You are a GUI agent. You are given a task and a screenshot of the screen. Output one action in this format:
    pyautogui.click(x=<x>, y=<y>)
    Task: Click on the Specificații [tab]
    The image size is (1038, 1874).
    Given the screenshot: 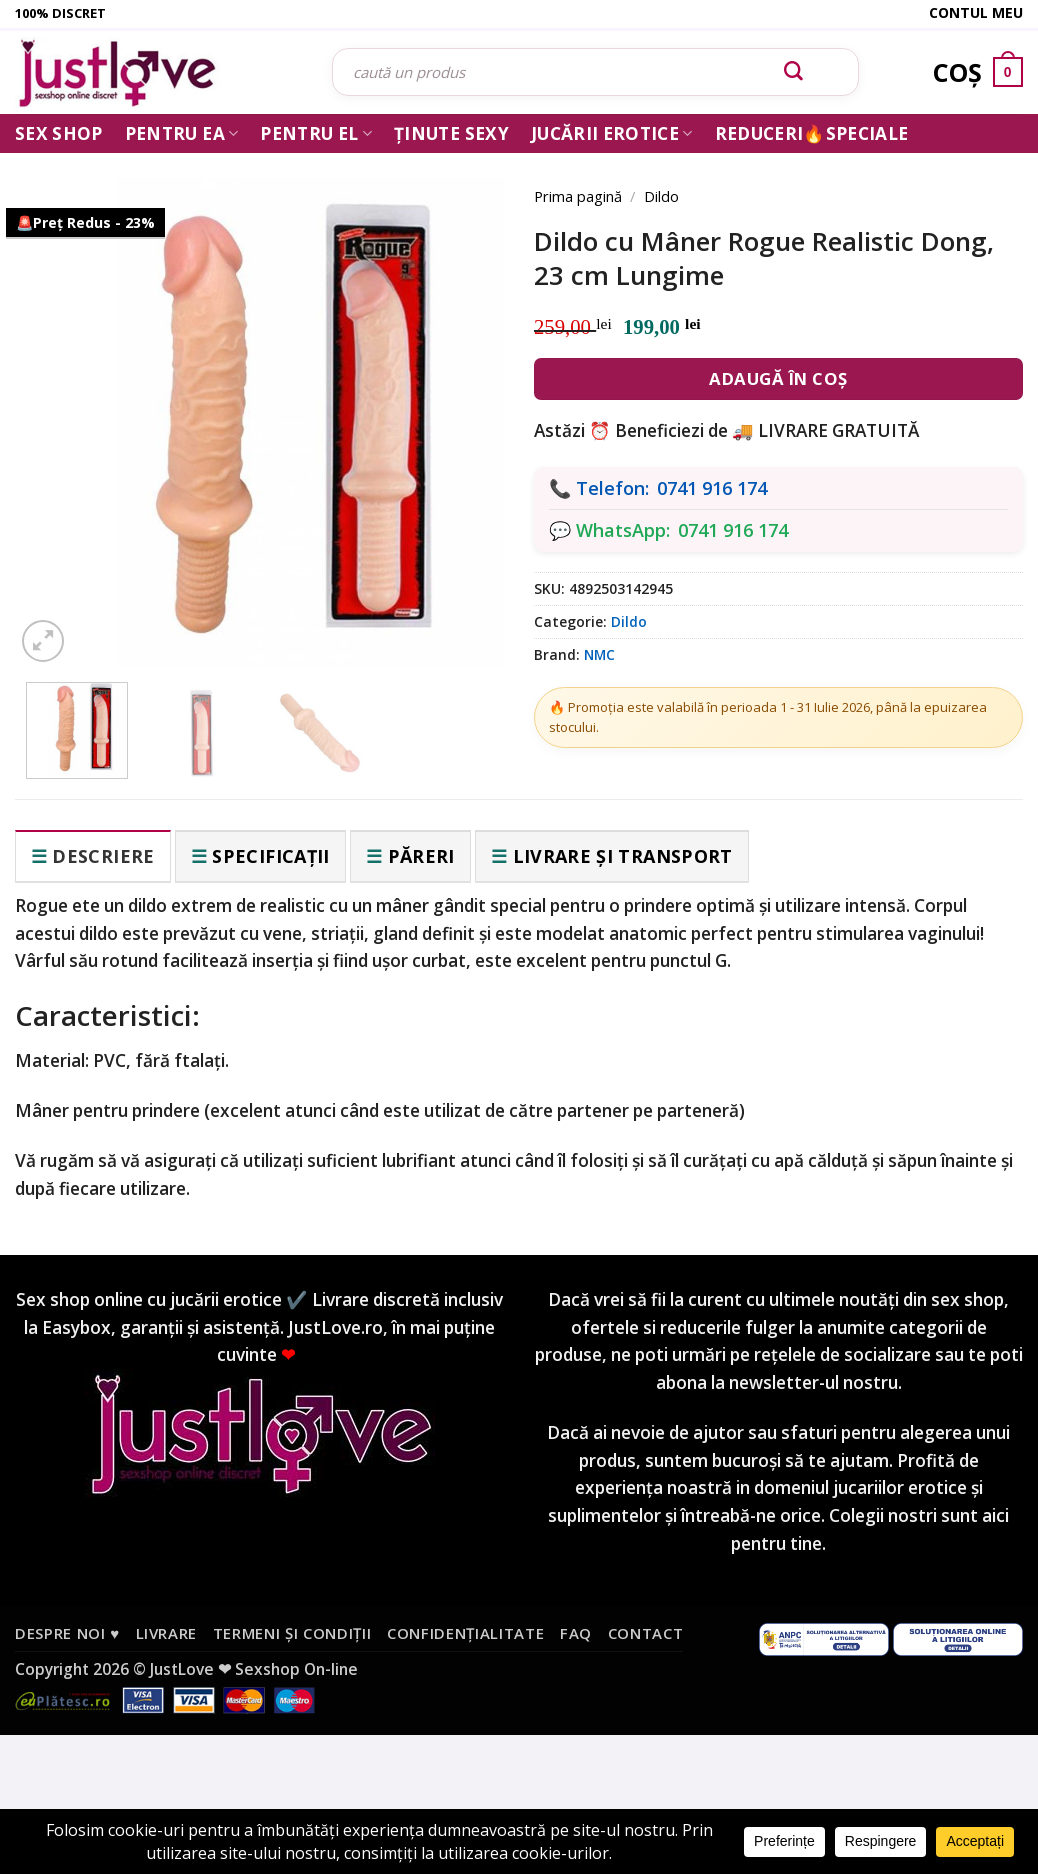 What is the action you would take?
    pyautogui.click(x=270, y=856)
    